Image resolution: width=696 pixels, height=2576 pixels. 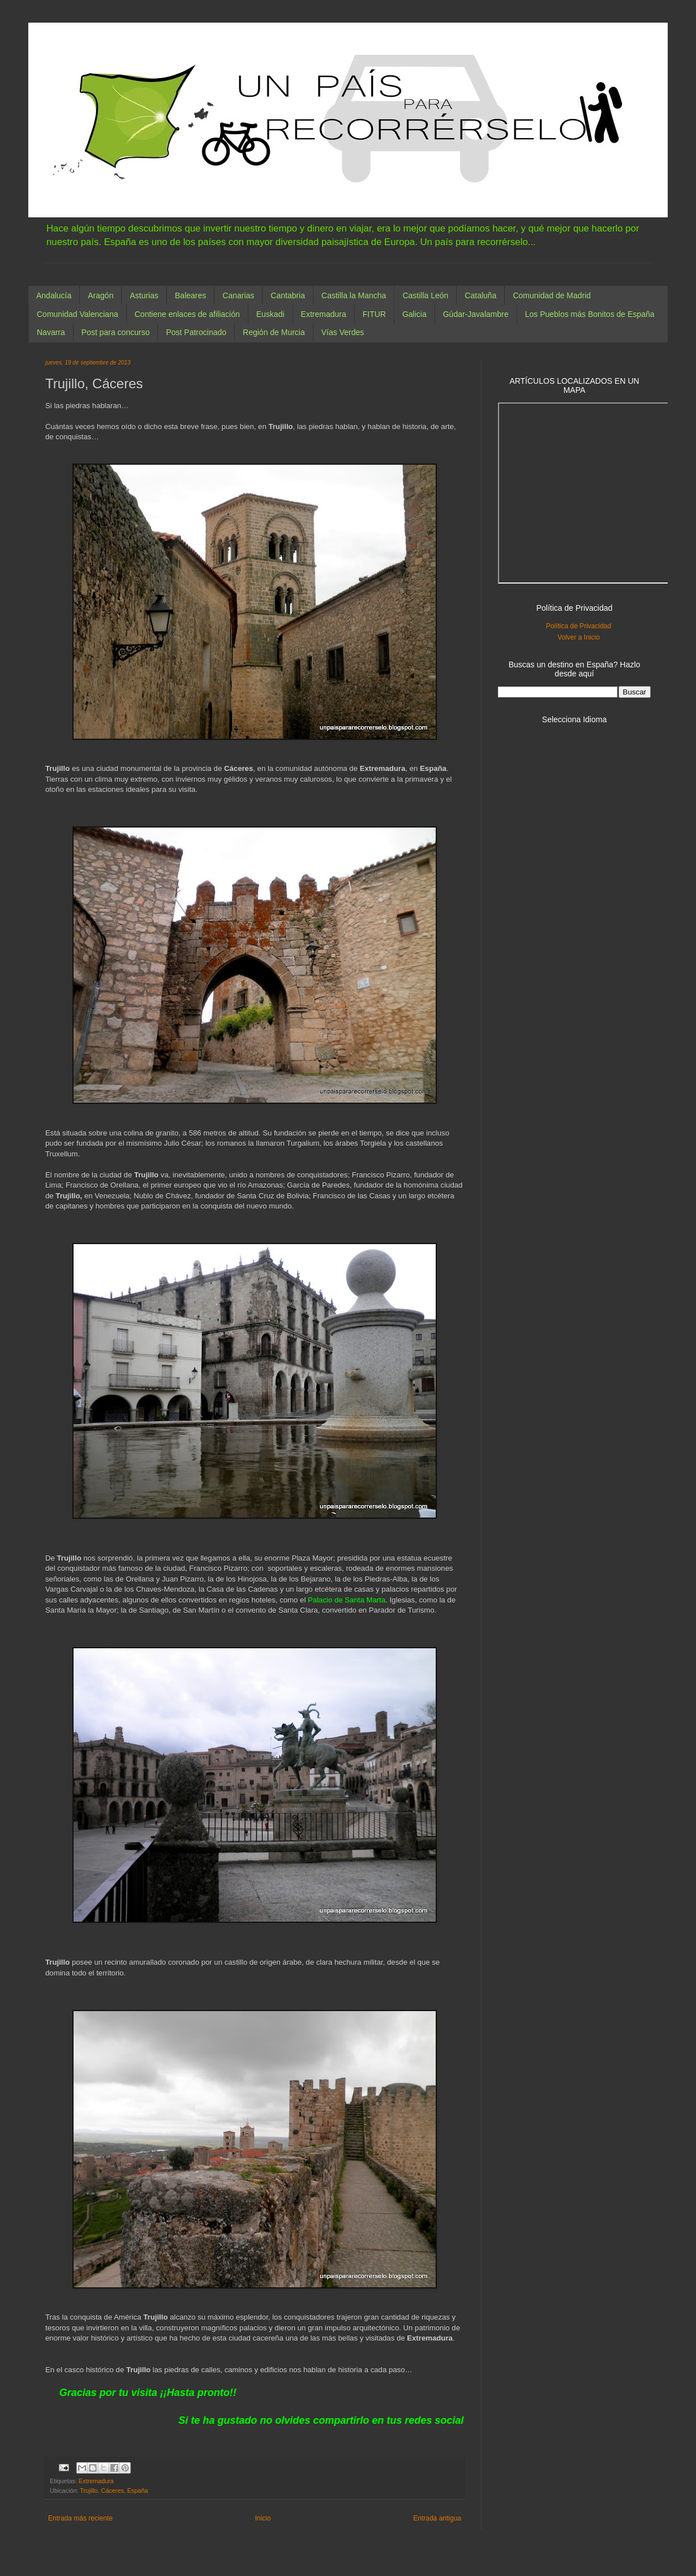 I want to click on Post Patrocinado, so click(x=196, y=332).